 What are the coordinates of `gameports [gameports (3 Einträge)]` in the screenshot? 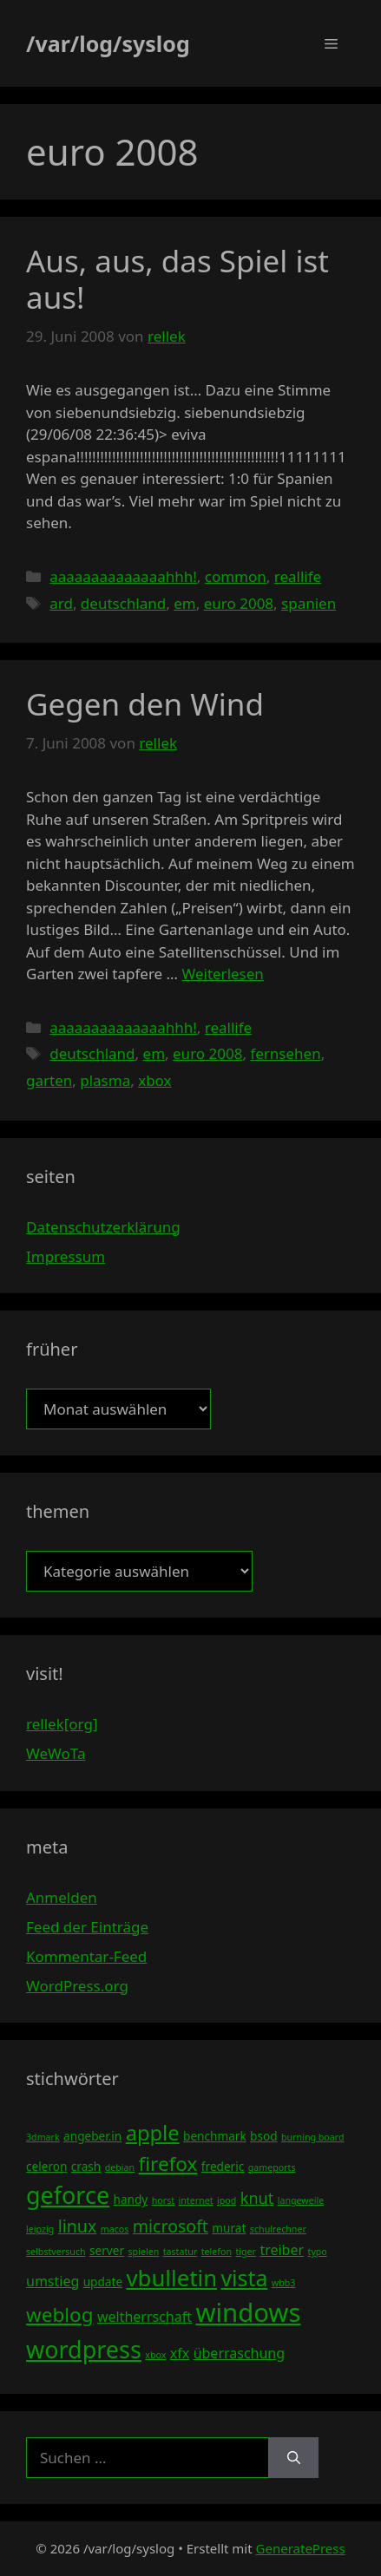 It's located at (272, 2167).